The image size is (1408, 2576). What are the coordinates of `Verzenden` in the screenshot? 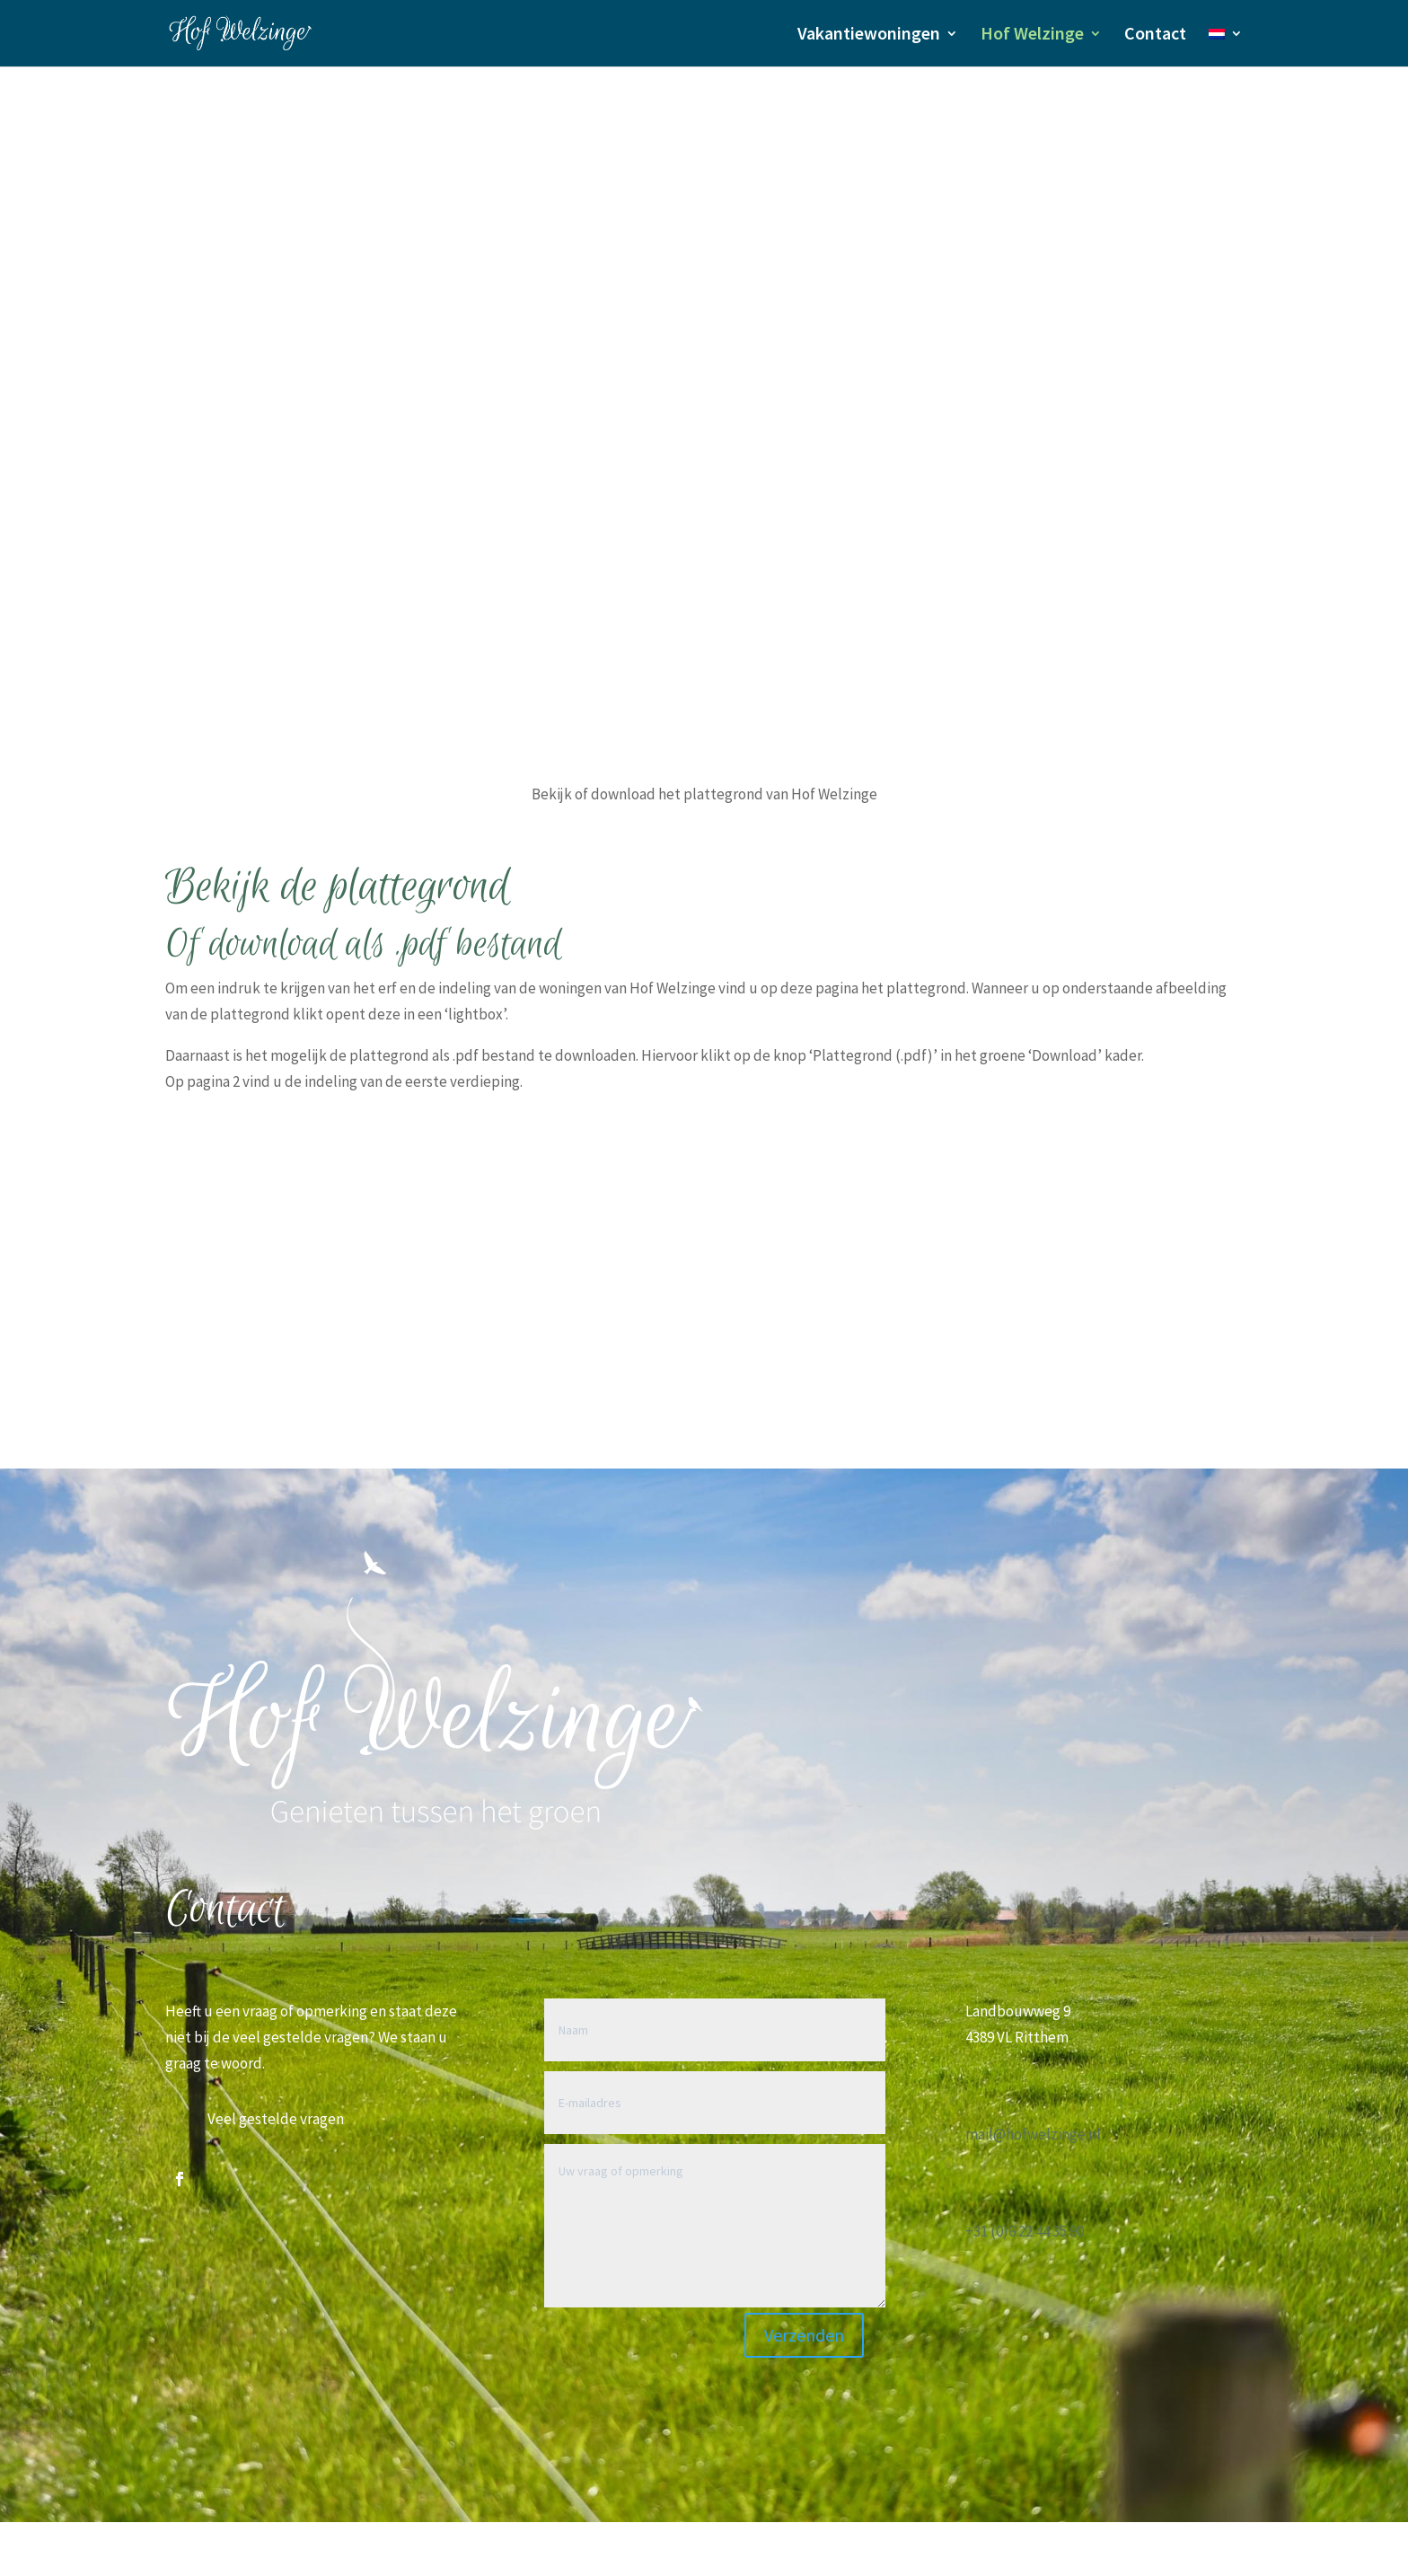 It's located at (804, 2335).